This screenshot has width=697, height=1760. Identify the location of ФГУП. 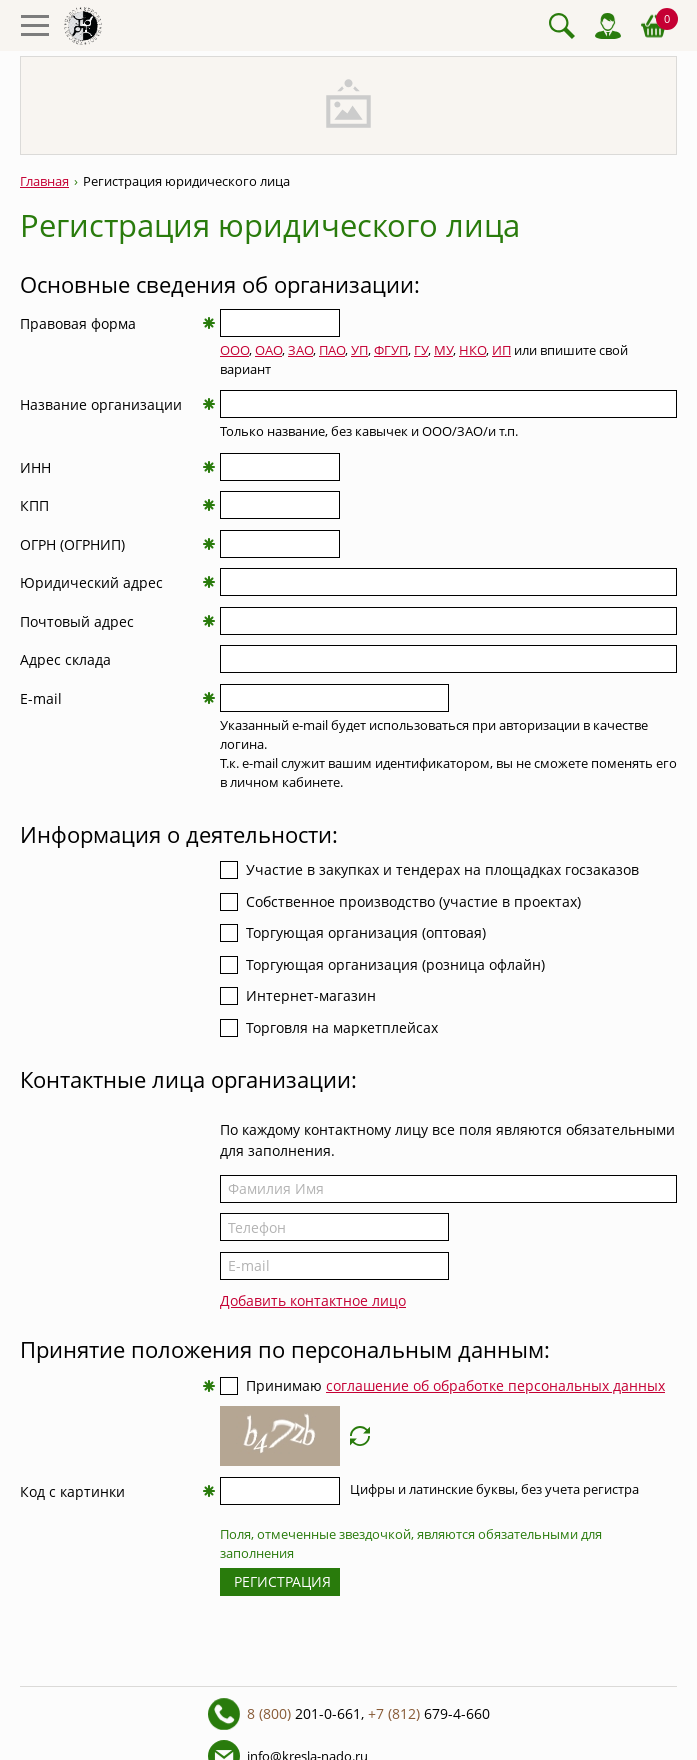
(391, 350).